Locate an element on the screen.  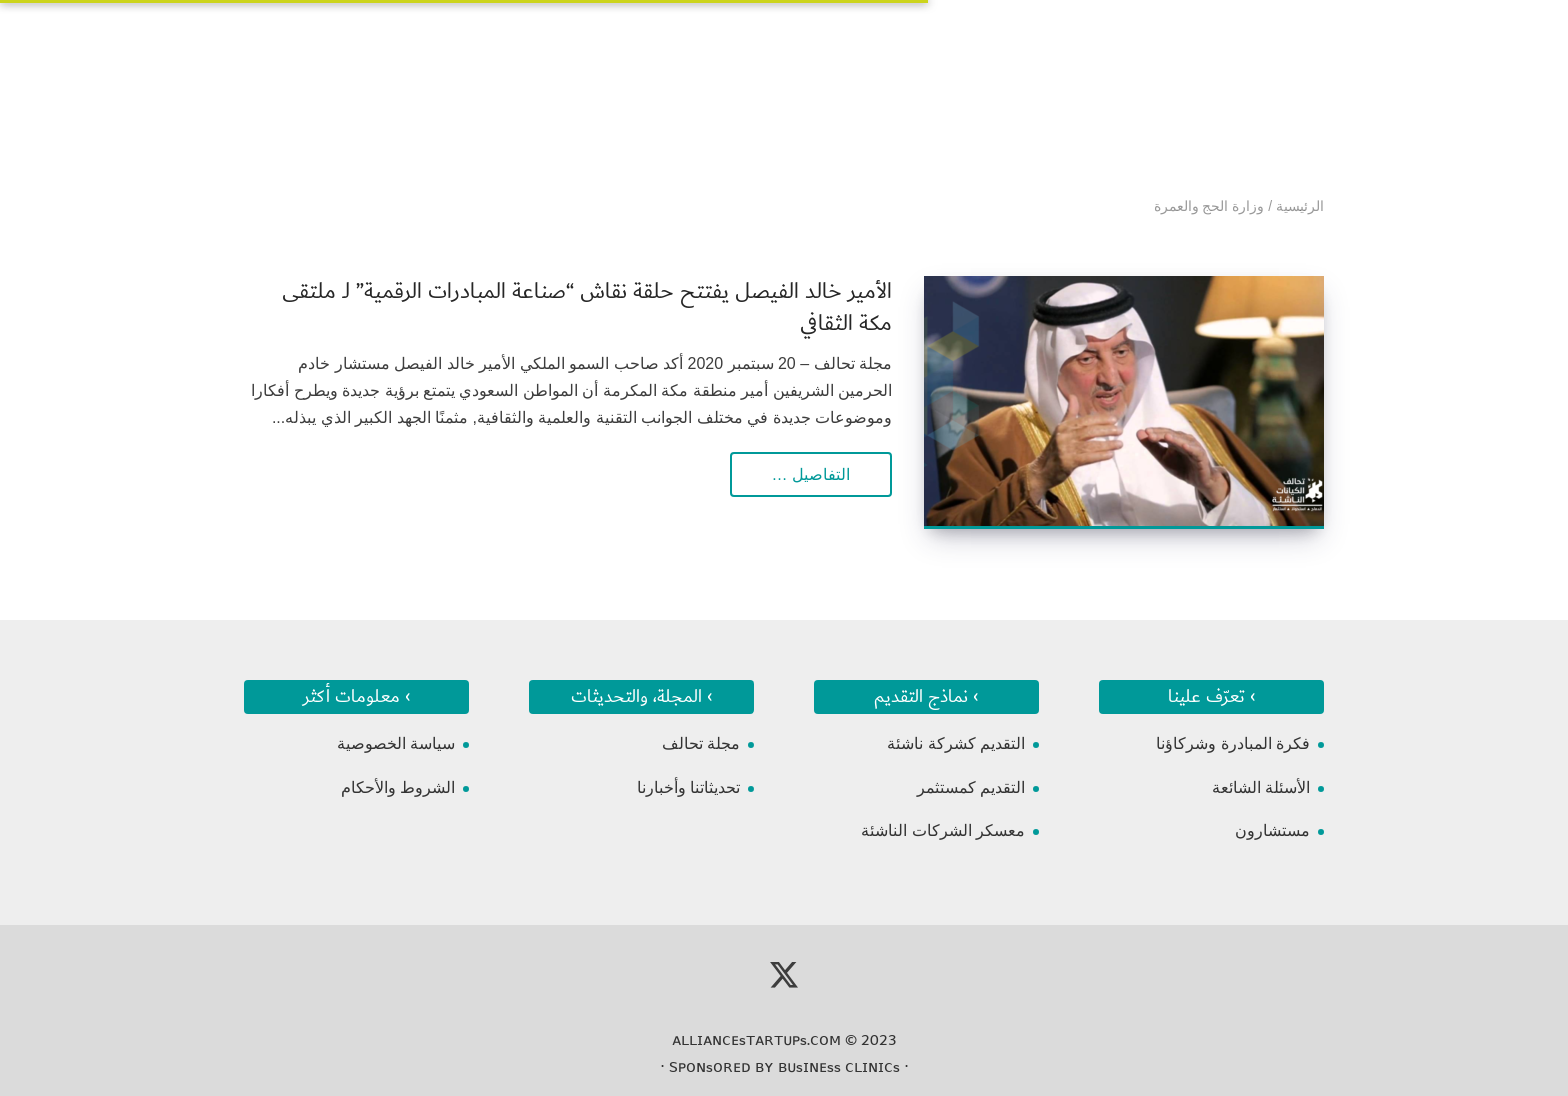
فكرة المبادرة وشركاؤنا is located at coordinates (1233, 743).